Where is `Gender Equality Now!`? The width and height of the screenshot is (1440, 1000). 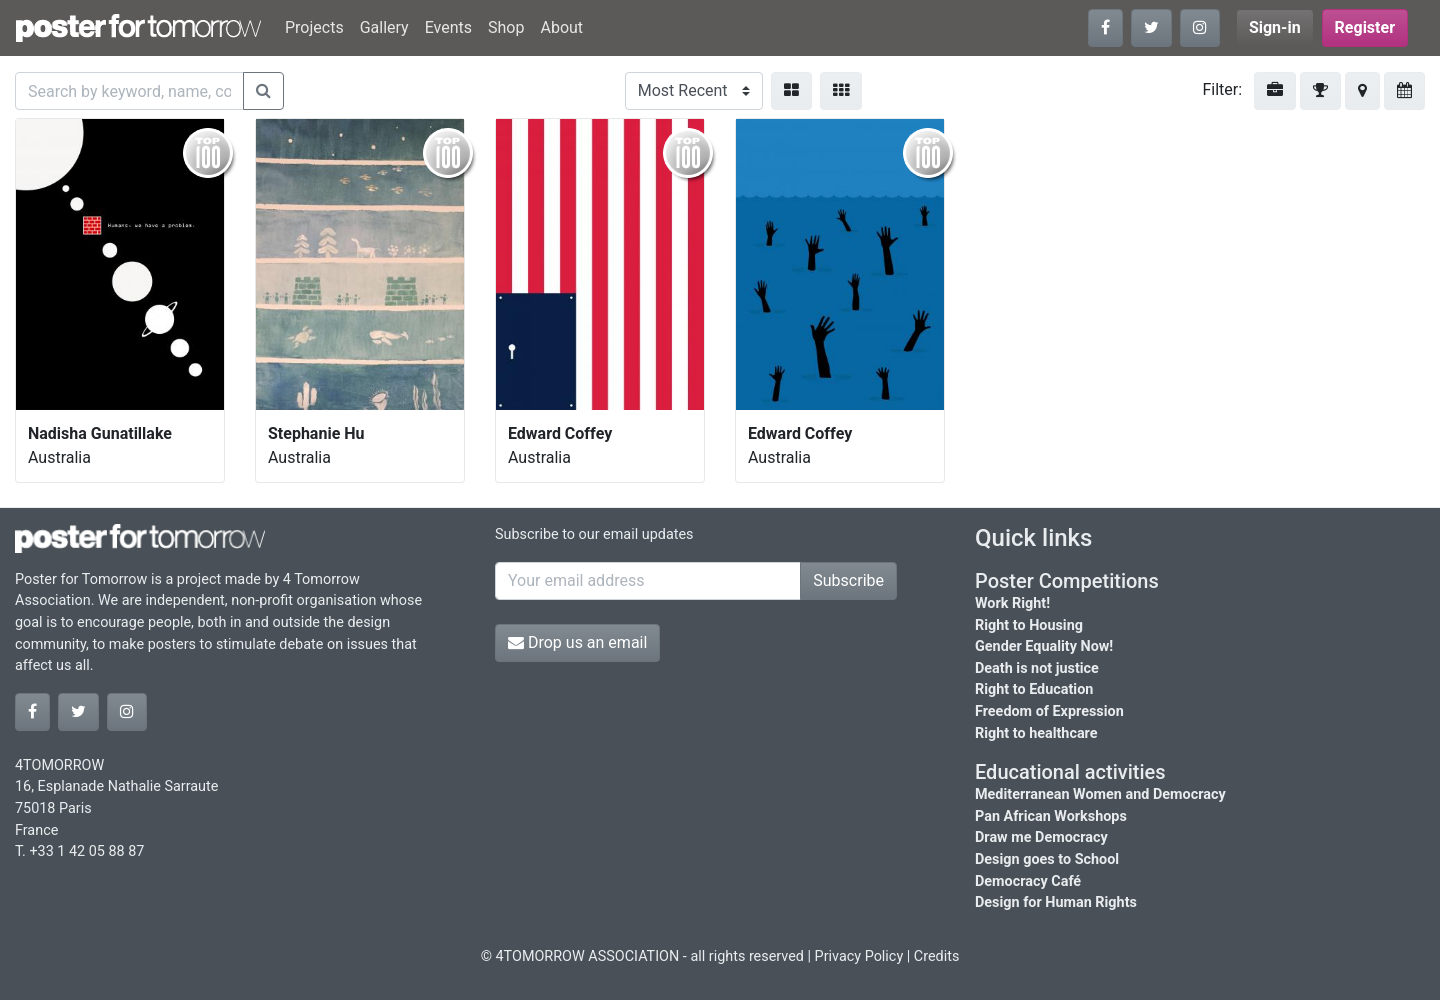 Gender Equality Now! is located at coordinates (1044, 646).